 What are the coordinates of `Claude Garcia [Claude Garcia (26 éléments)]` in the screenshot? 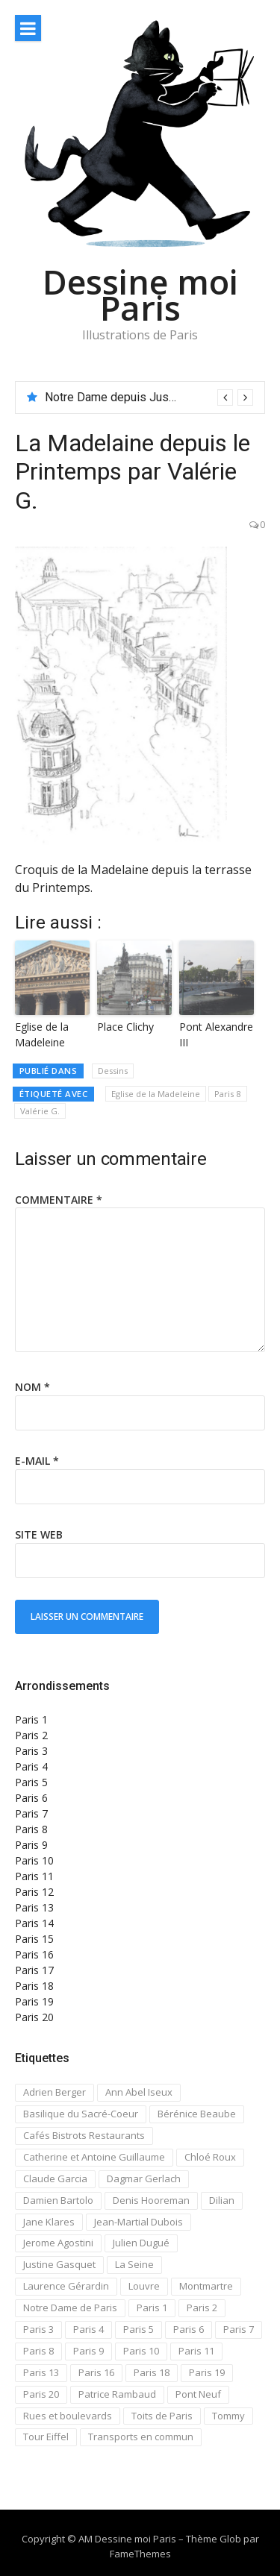 It's located at (55, 2178).